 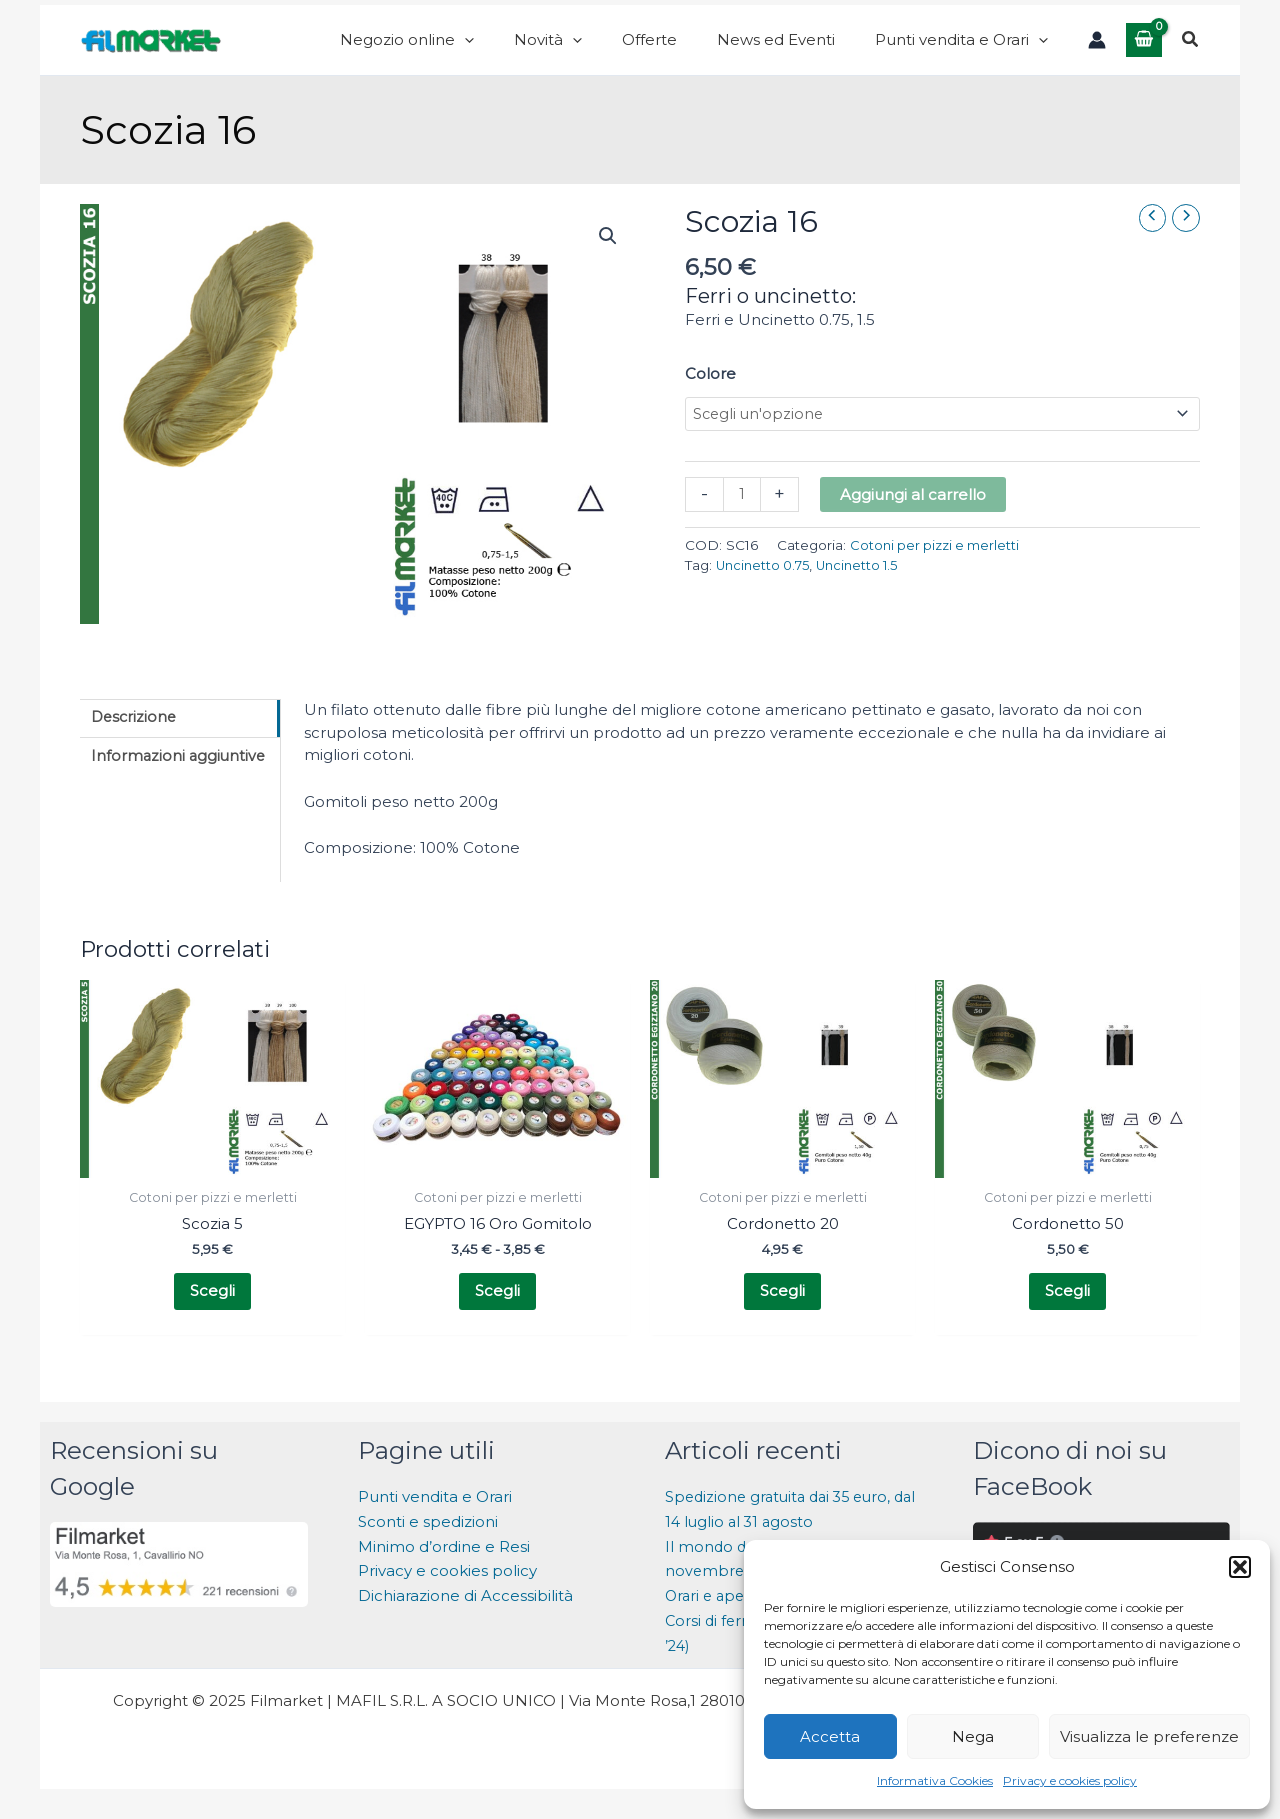 I want to click on Uncinetto 1.5, so click(x=866, y=588).